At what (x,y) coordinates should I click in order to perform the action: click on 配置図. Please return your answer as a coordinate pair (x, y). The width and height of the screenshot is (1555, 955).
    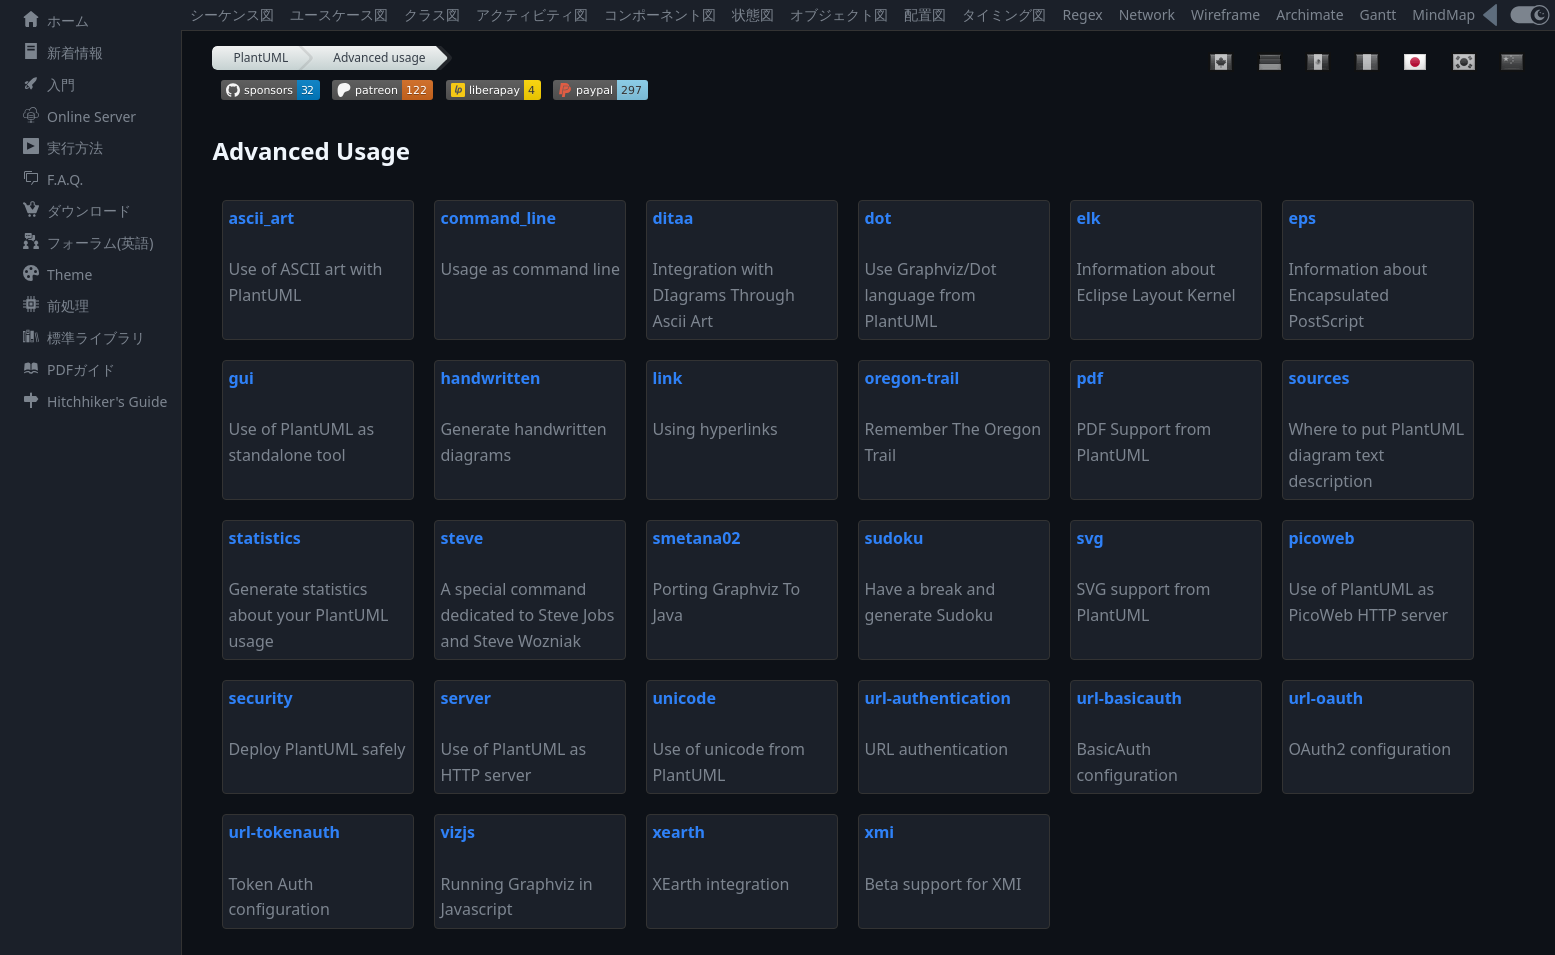
    Looking at the image, I should click on (925, 14).